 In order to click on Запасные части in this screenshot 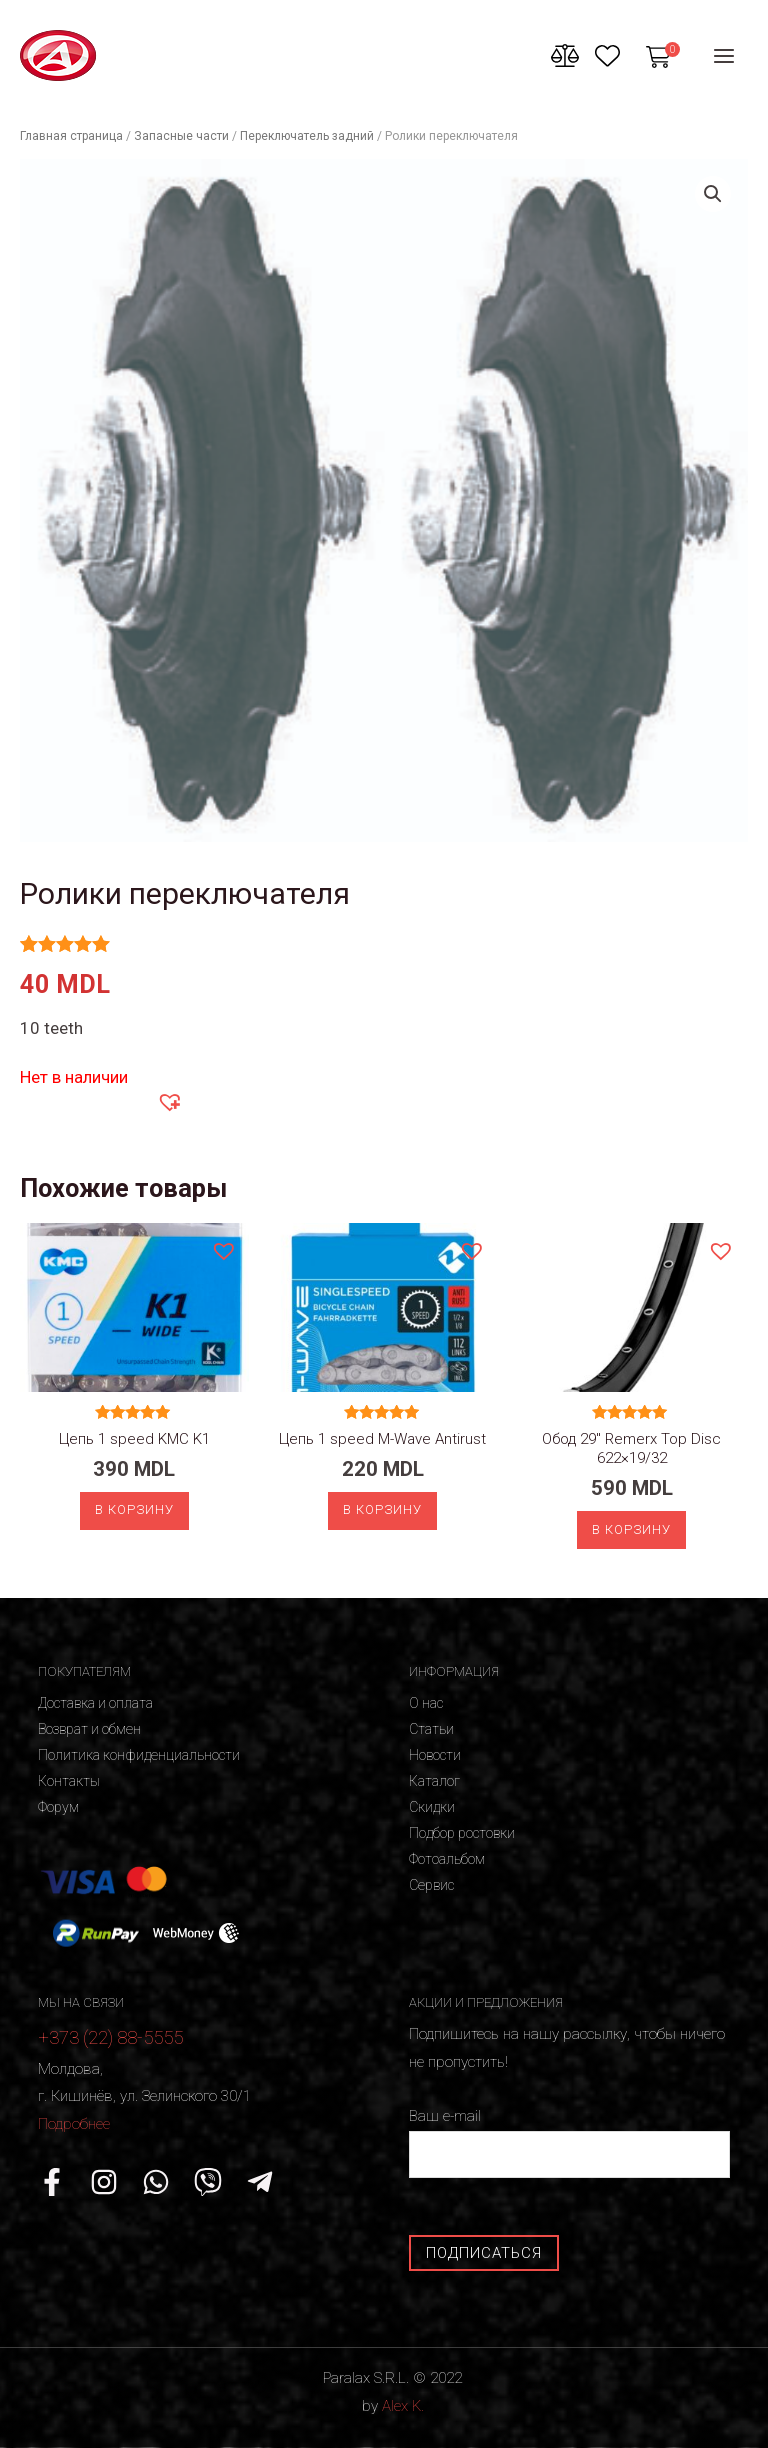, I will do `click(181, 136)`.